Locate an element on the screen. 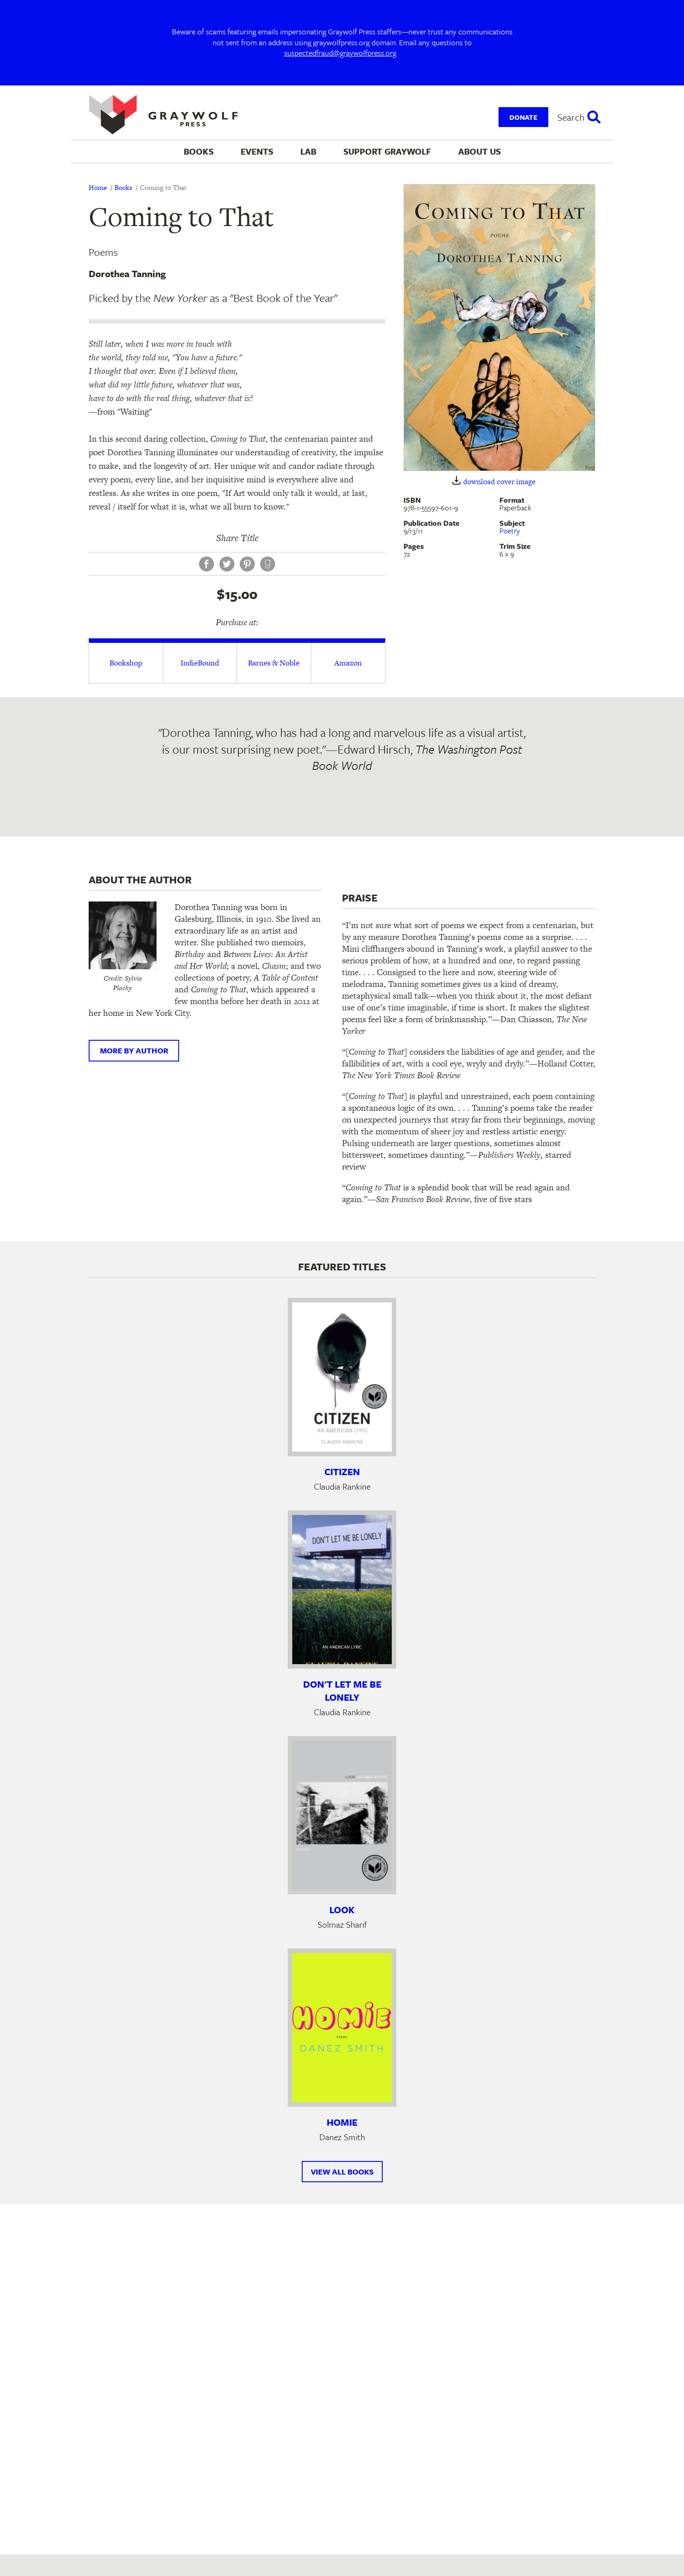  [Learn more about Homie] is located at coordinates (342, 2027).